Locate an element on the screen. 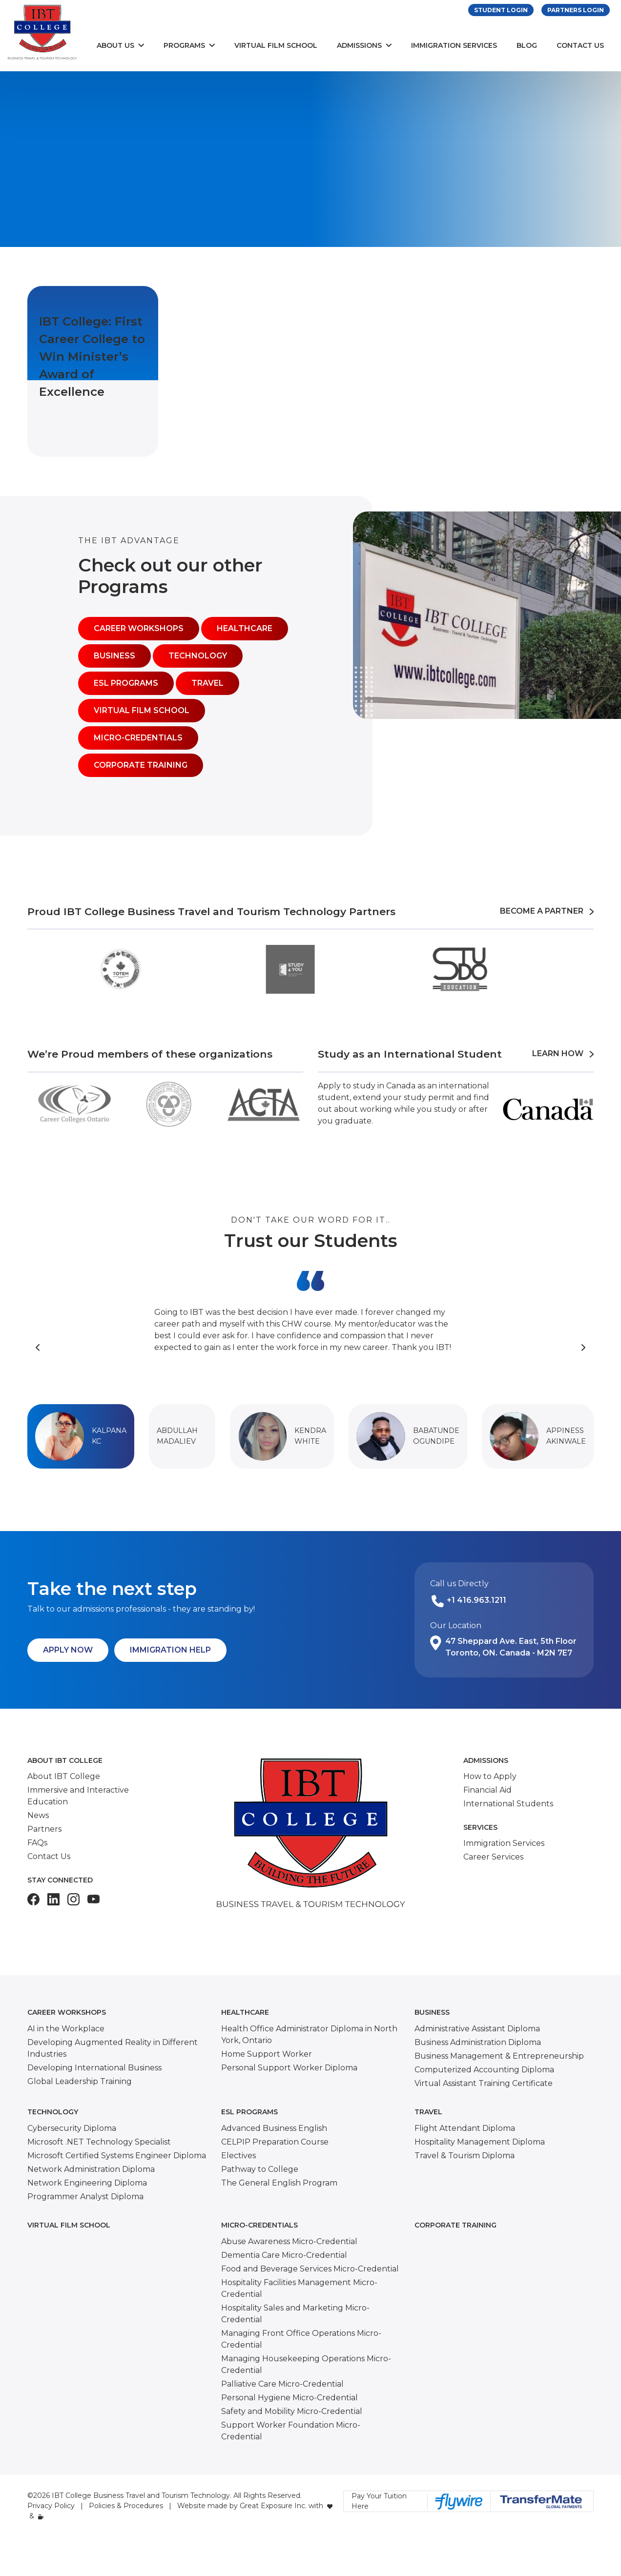  Microsoft .NET Technology Specialist is located at coordinates (99, 2142).